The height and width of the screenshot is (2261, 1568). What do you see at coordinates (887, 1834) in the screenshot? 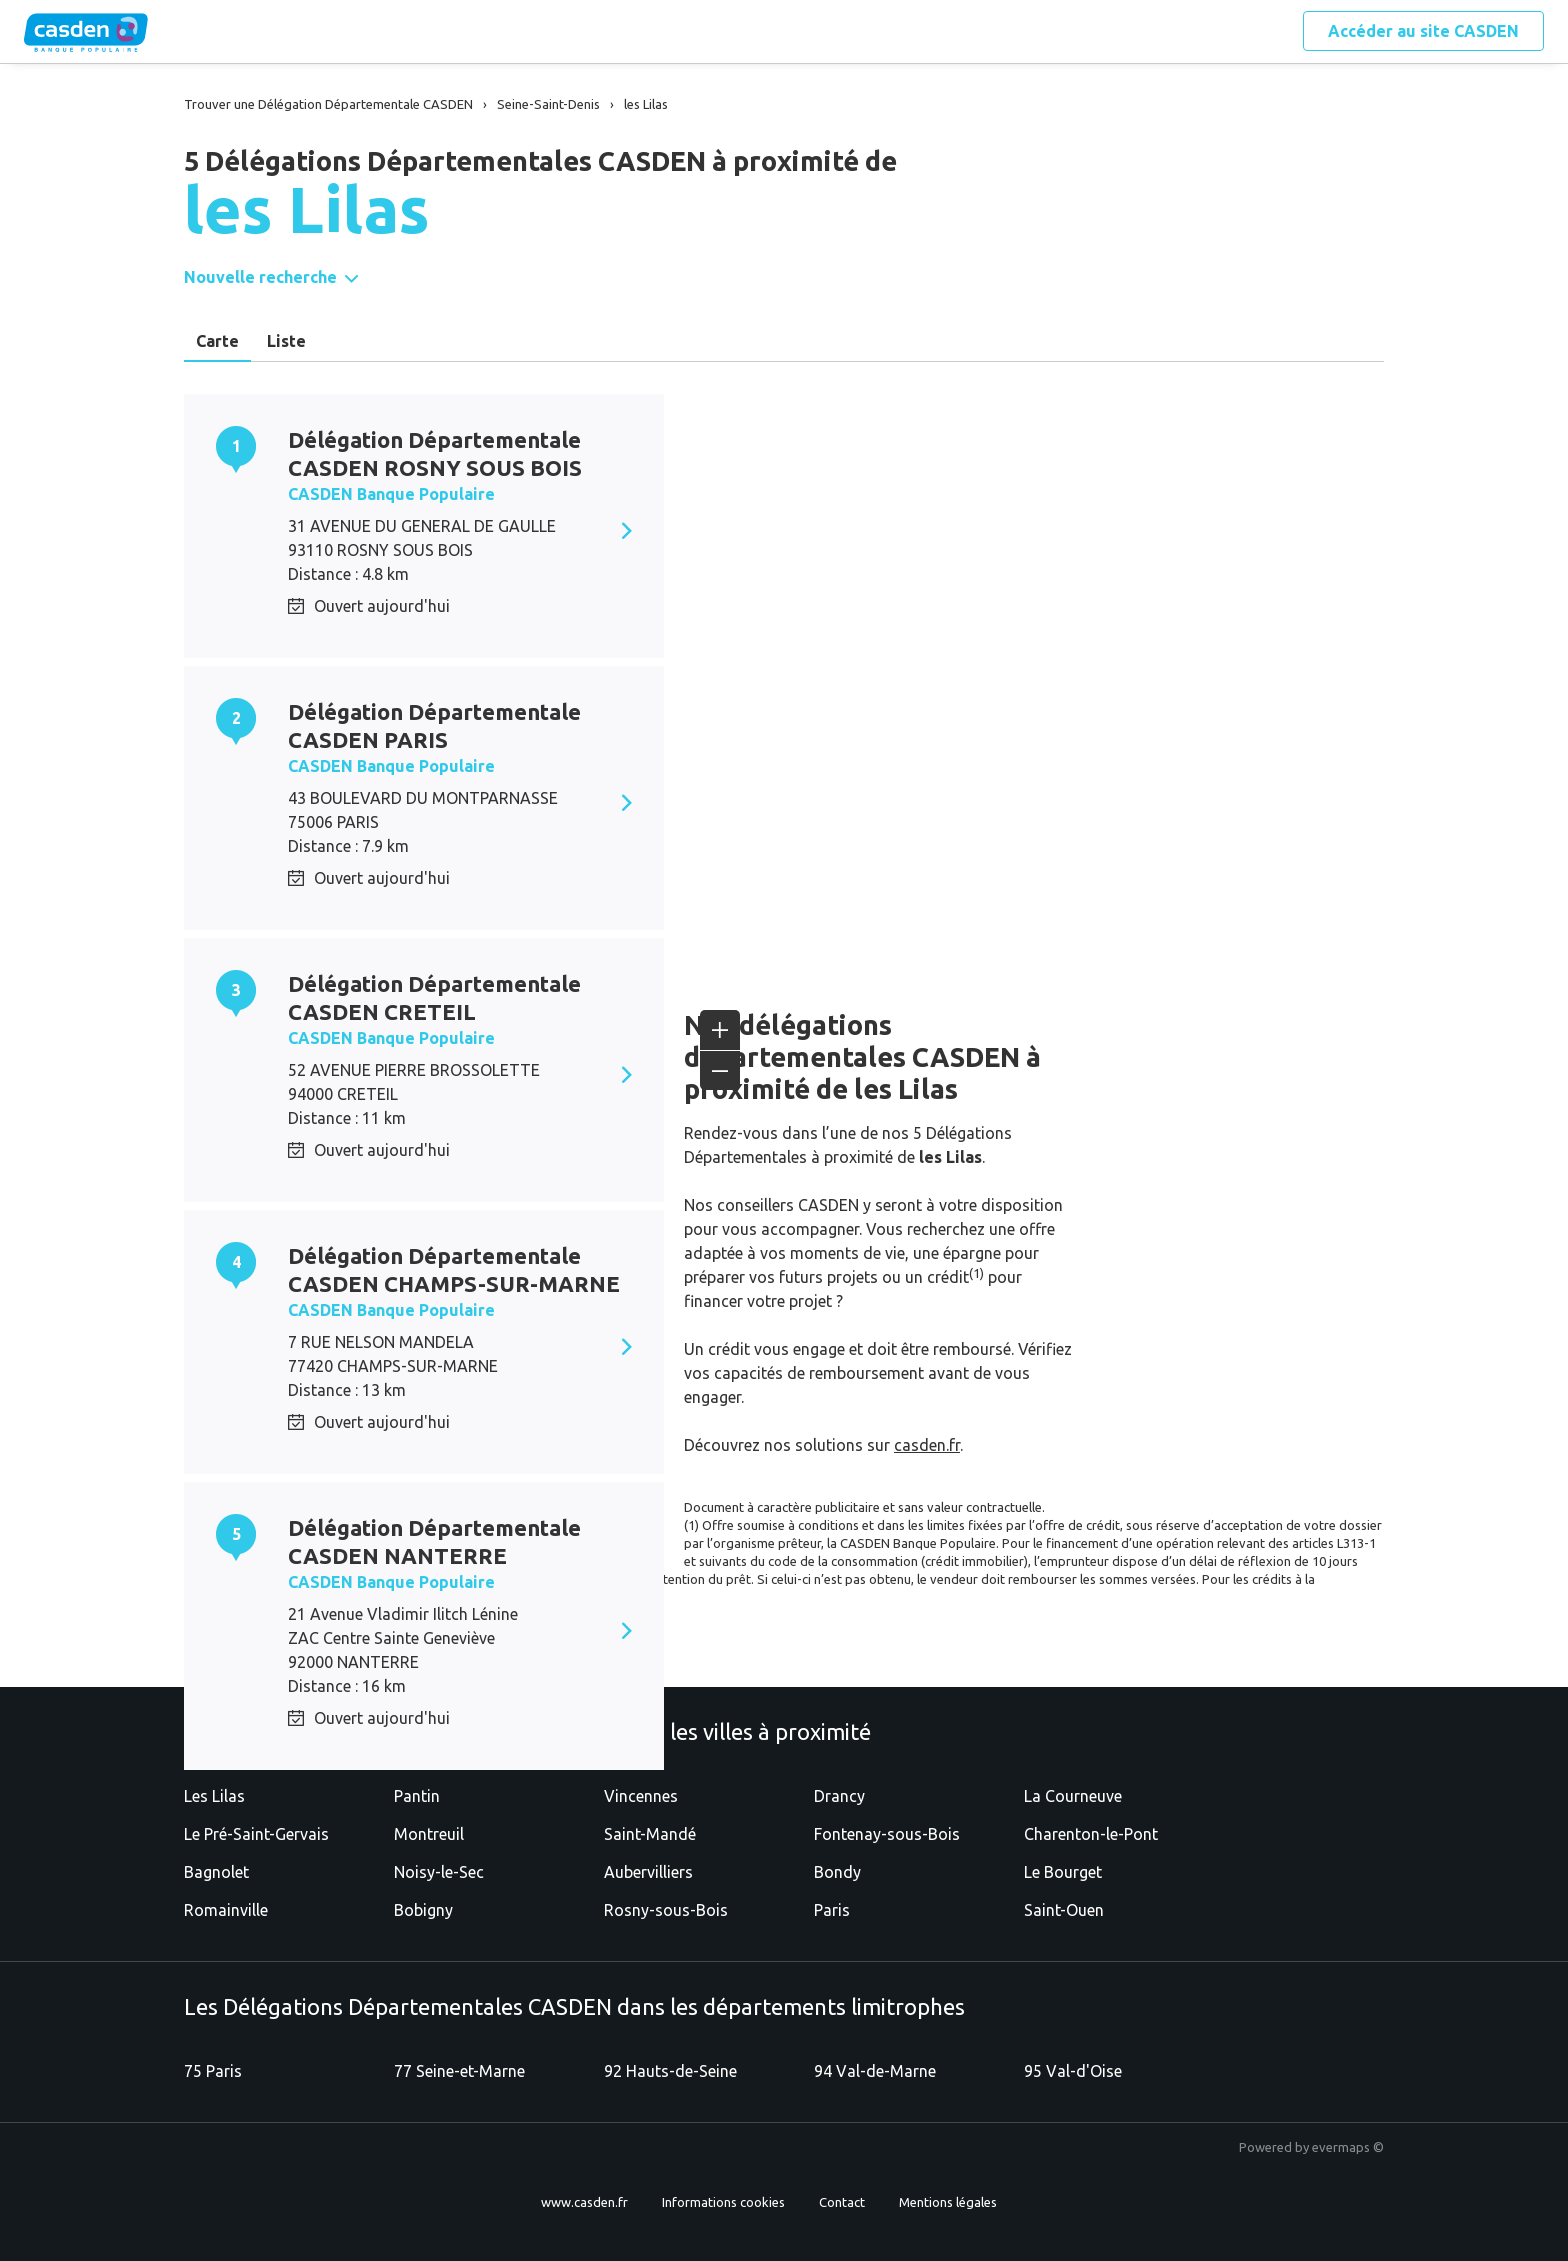
I see `Fontenay-sous-Bois` at bounding box center [887, 1834].